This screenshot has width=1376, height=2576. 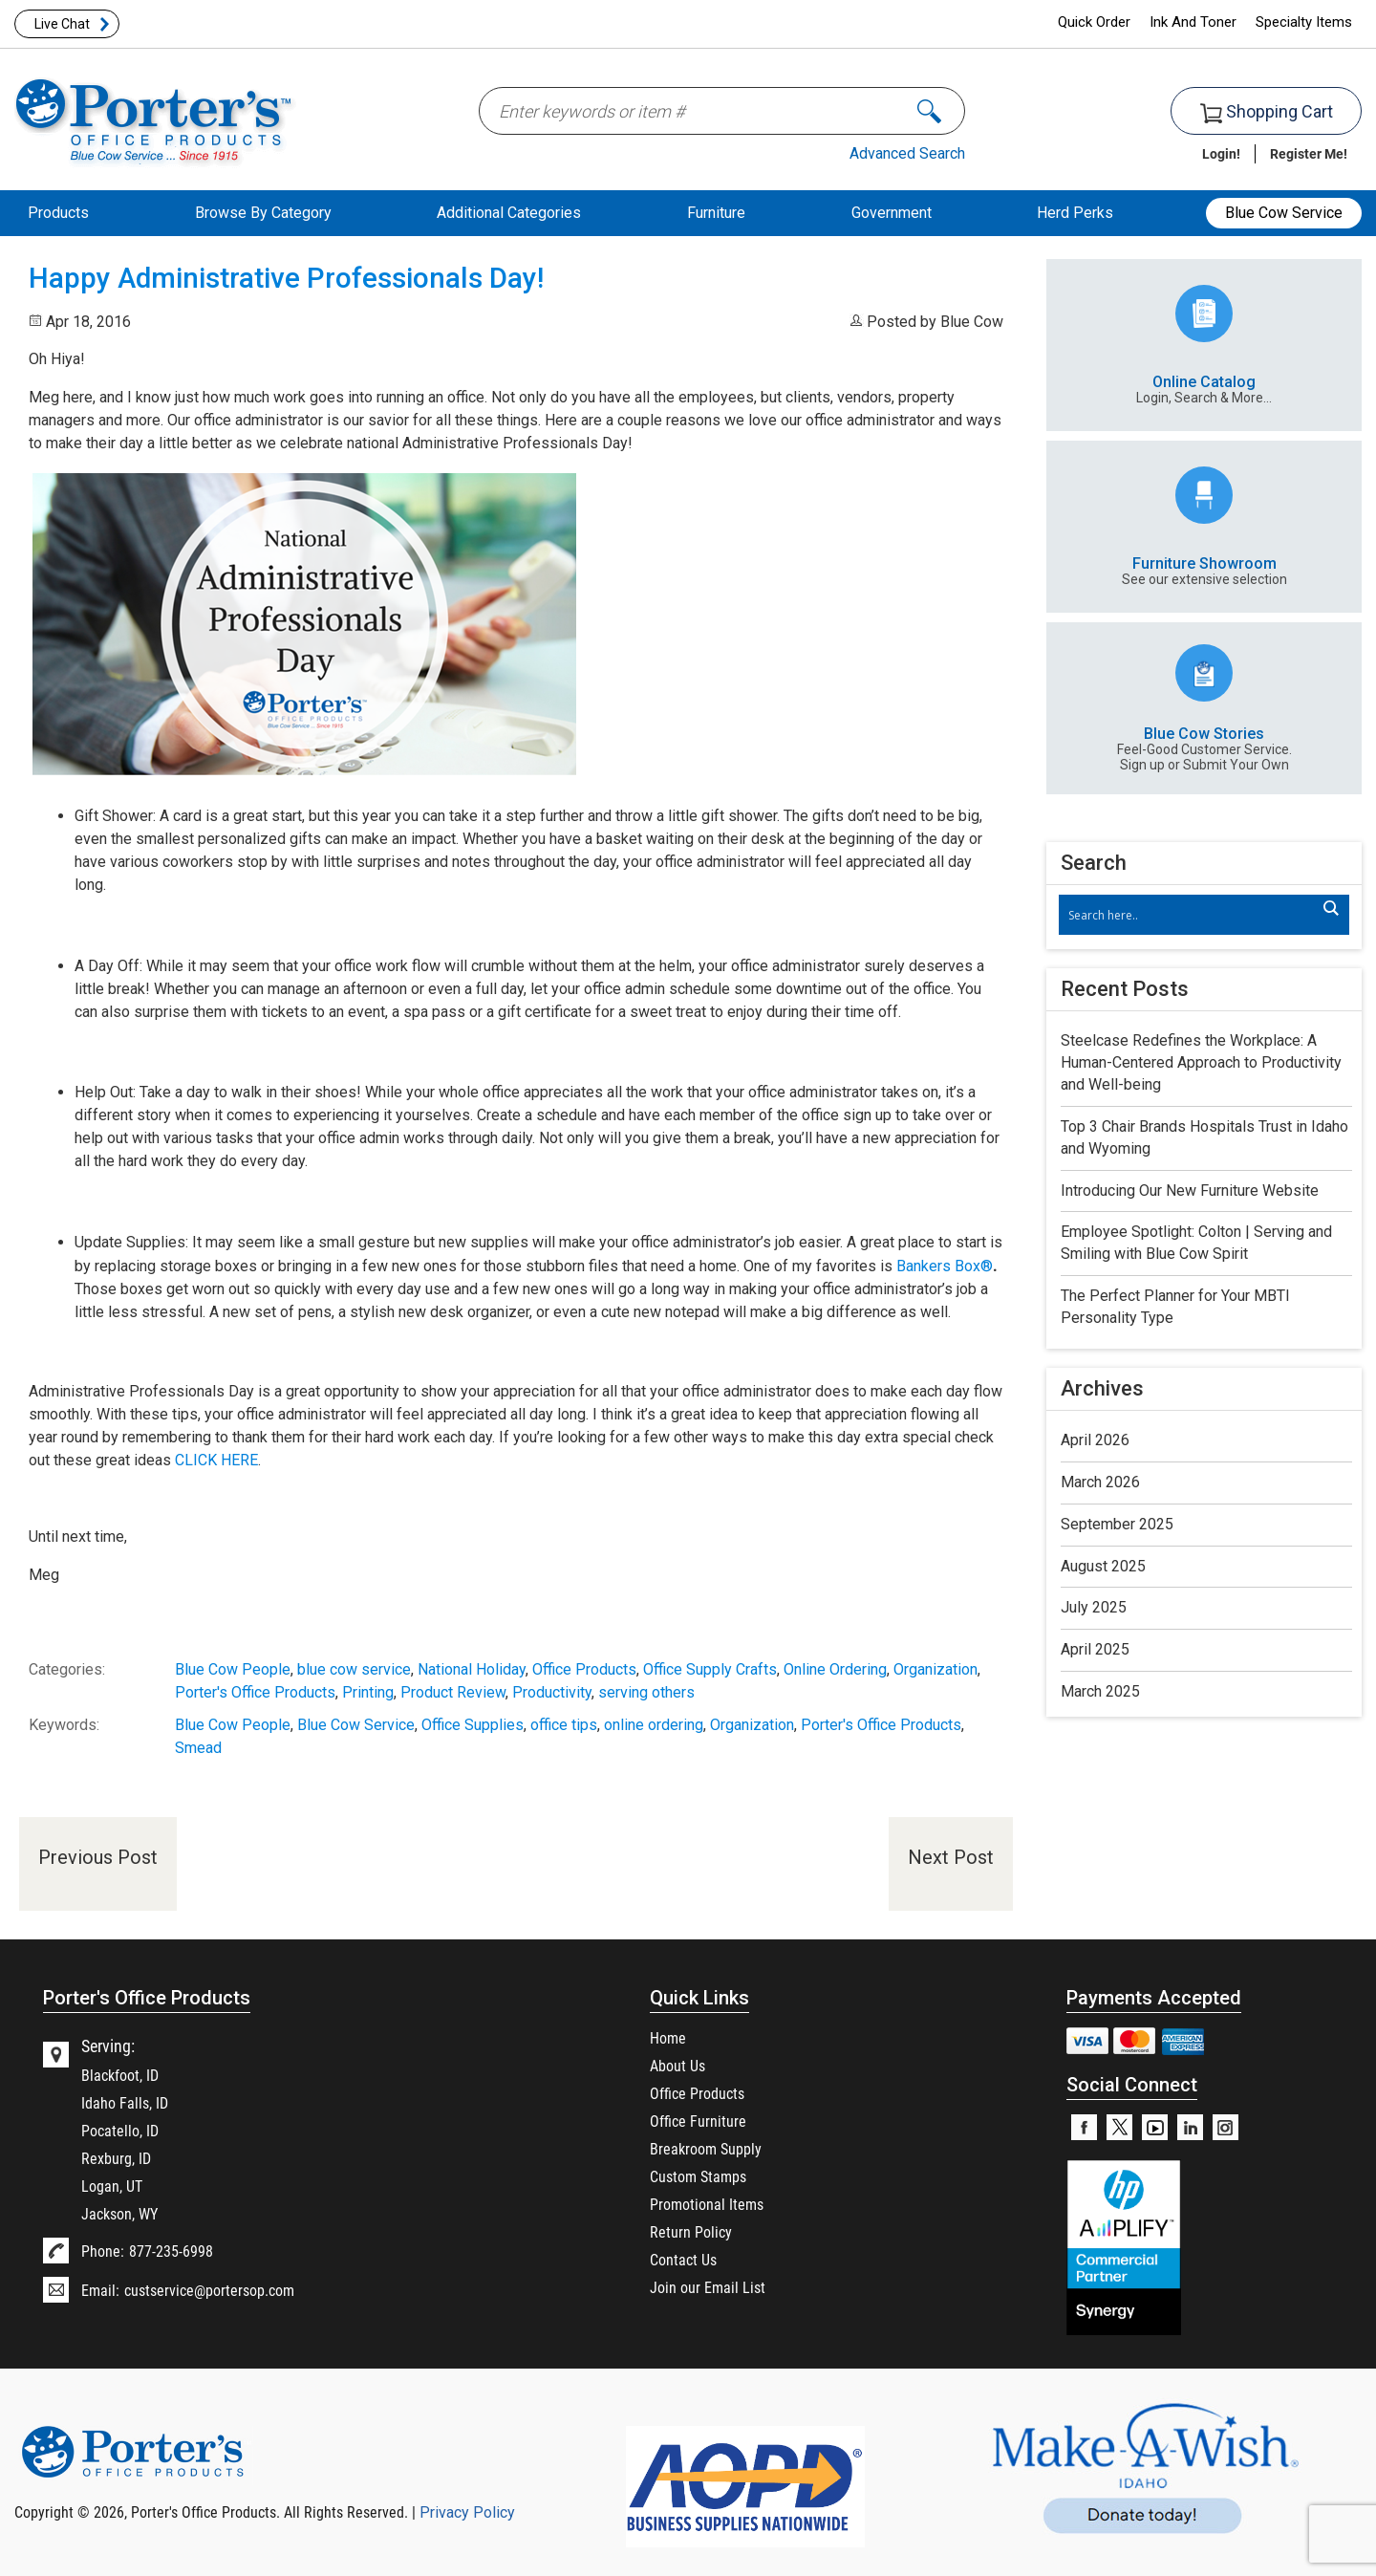 I want to click on Porter's Office Products, so click(x=255, y=1692).